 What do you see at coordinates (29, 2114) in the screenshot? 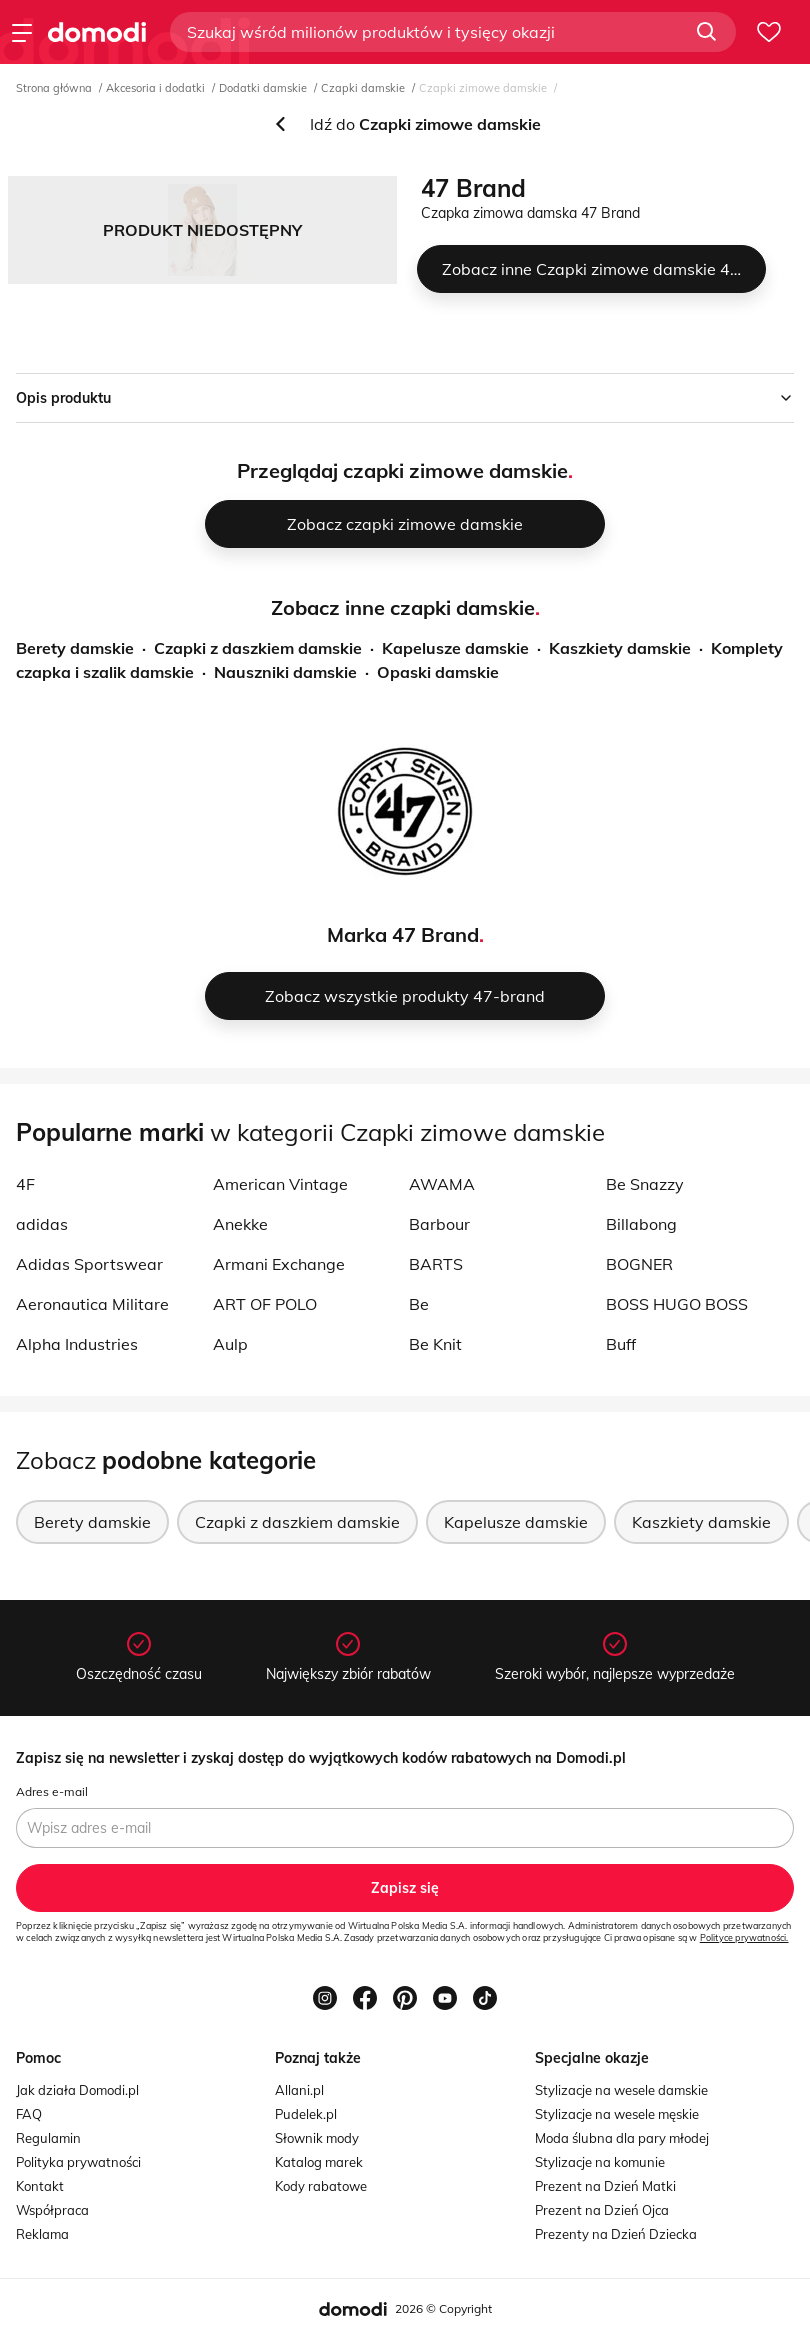
I see `FAQ` at bounding box center [29, 2114].